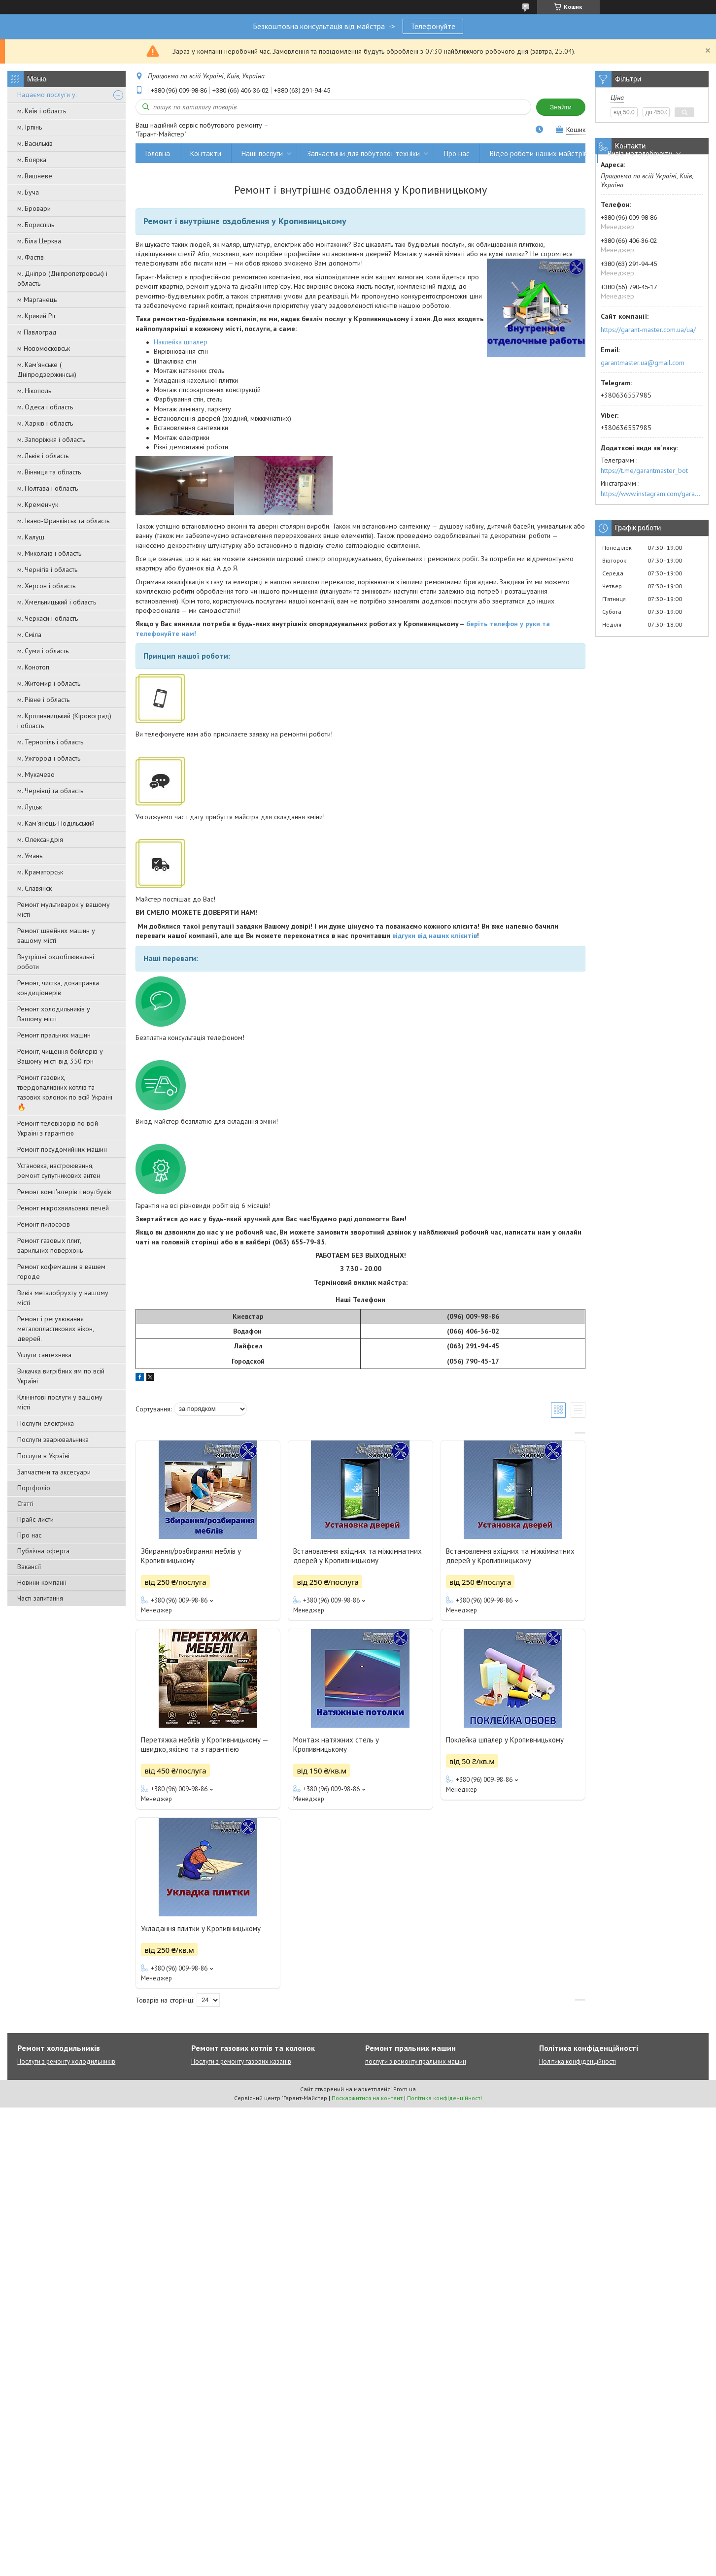 Image resolution: width=716 pixels, height=2576 pixels. I want to click on Монтаж натяжних стель у Кропивницькому, so click(336, 1744).